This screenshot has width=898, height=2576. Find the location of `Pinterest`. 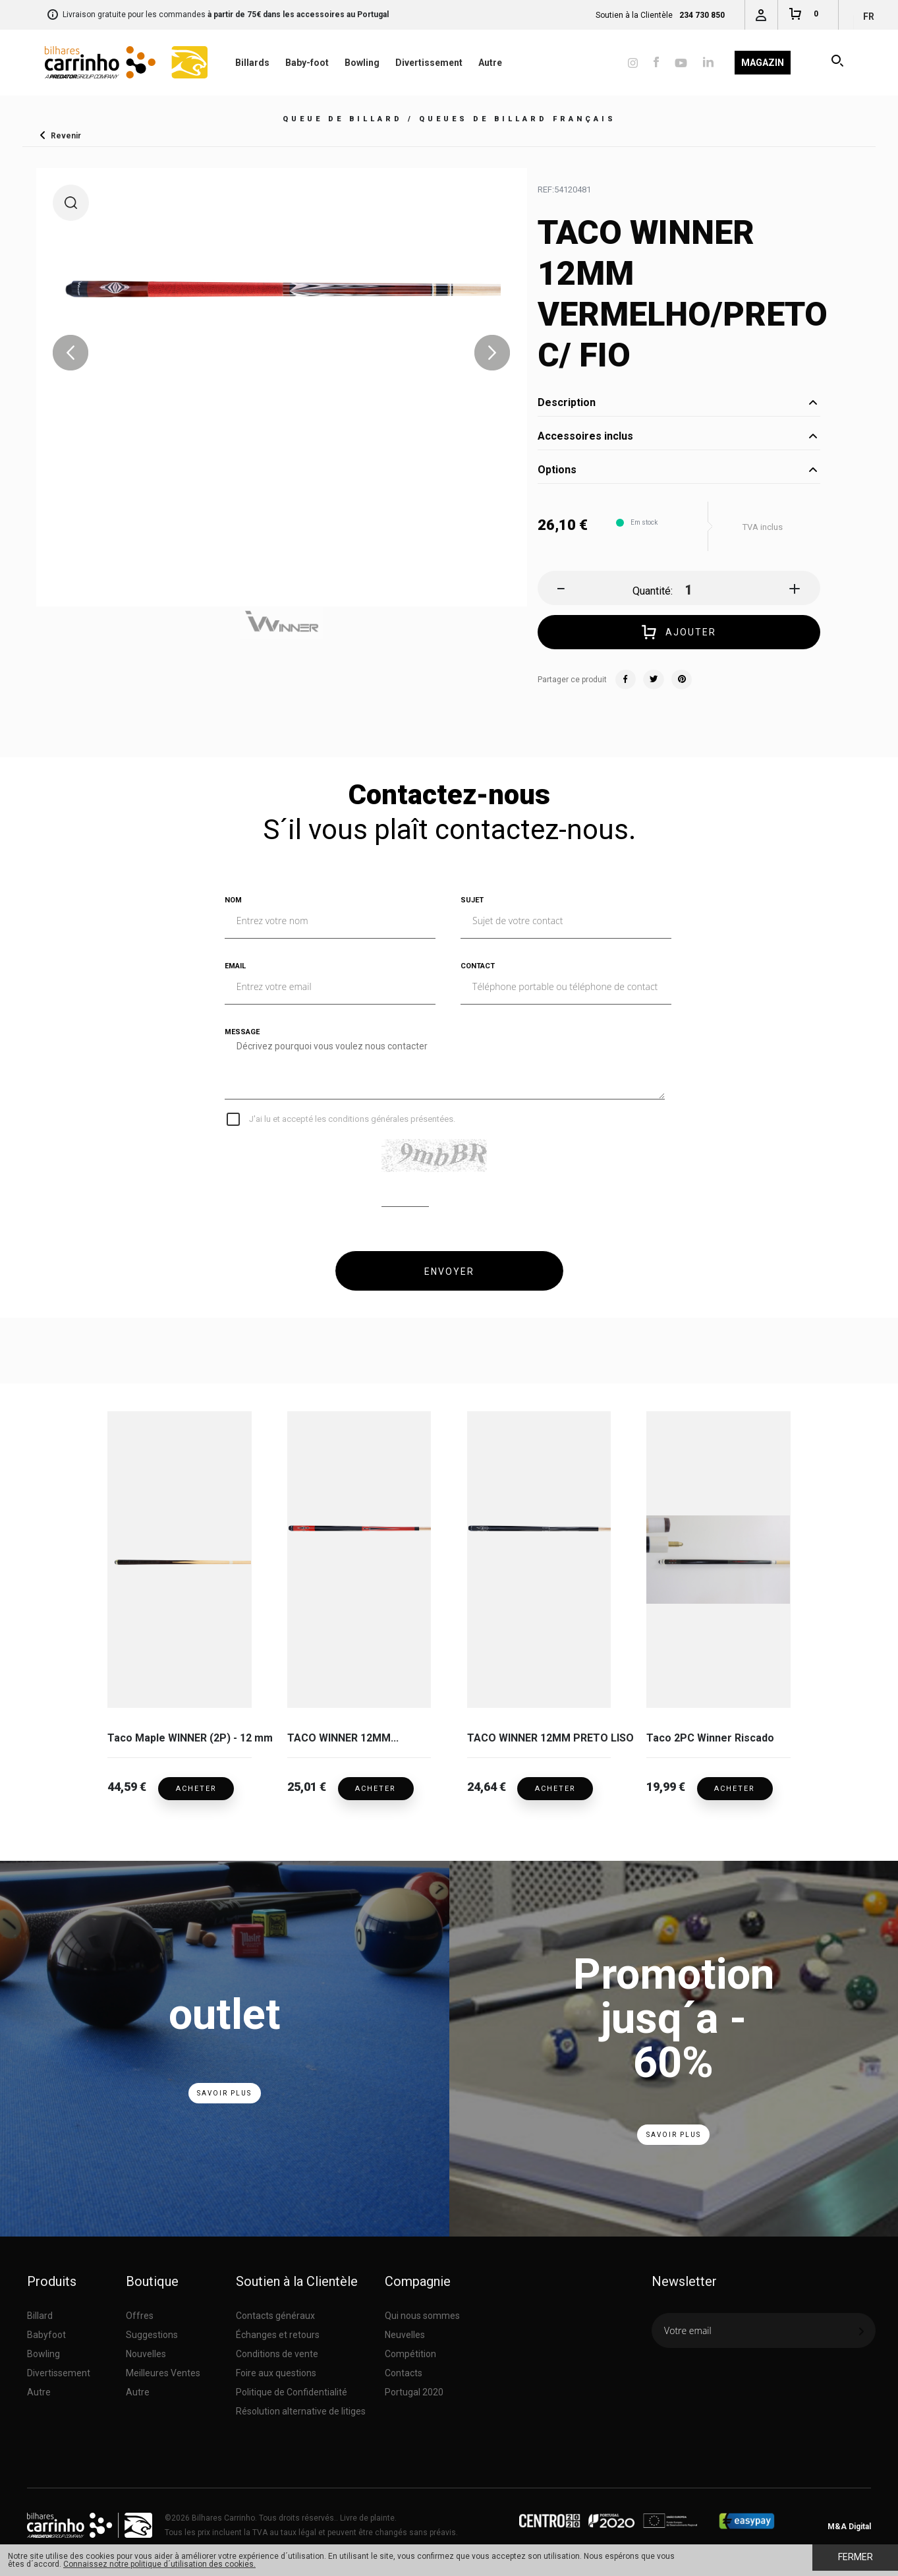

Pinterest is located at coordinates (681, 679).